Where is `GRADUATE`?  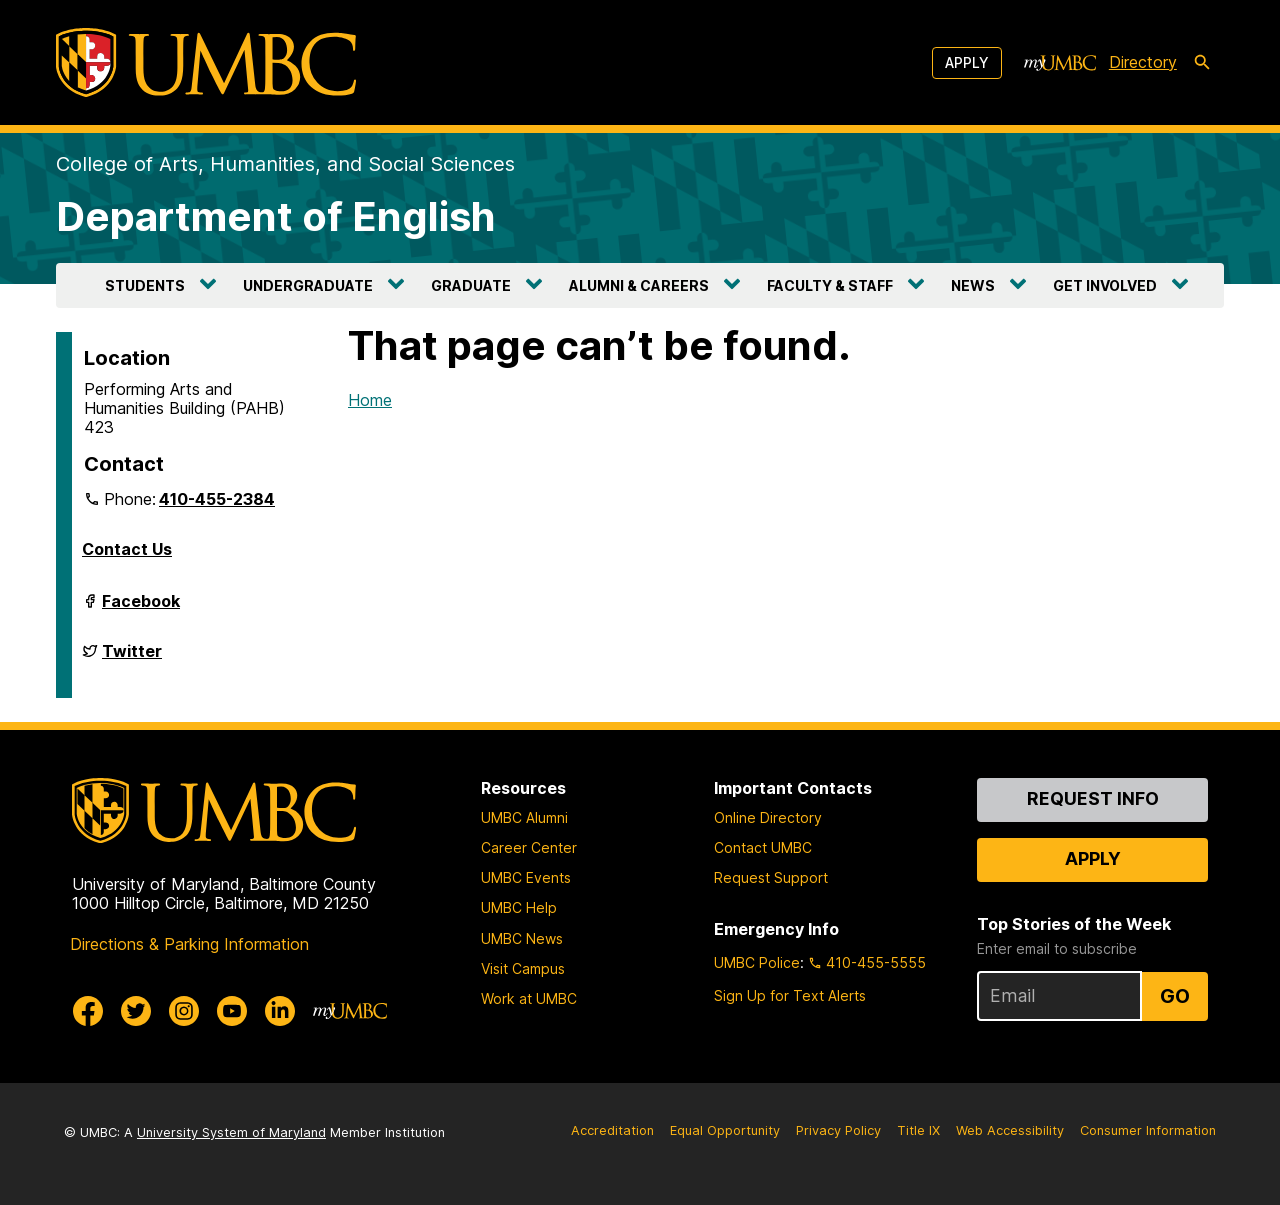 GRADUATE is located at coordinates (471, 285).